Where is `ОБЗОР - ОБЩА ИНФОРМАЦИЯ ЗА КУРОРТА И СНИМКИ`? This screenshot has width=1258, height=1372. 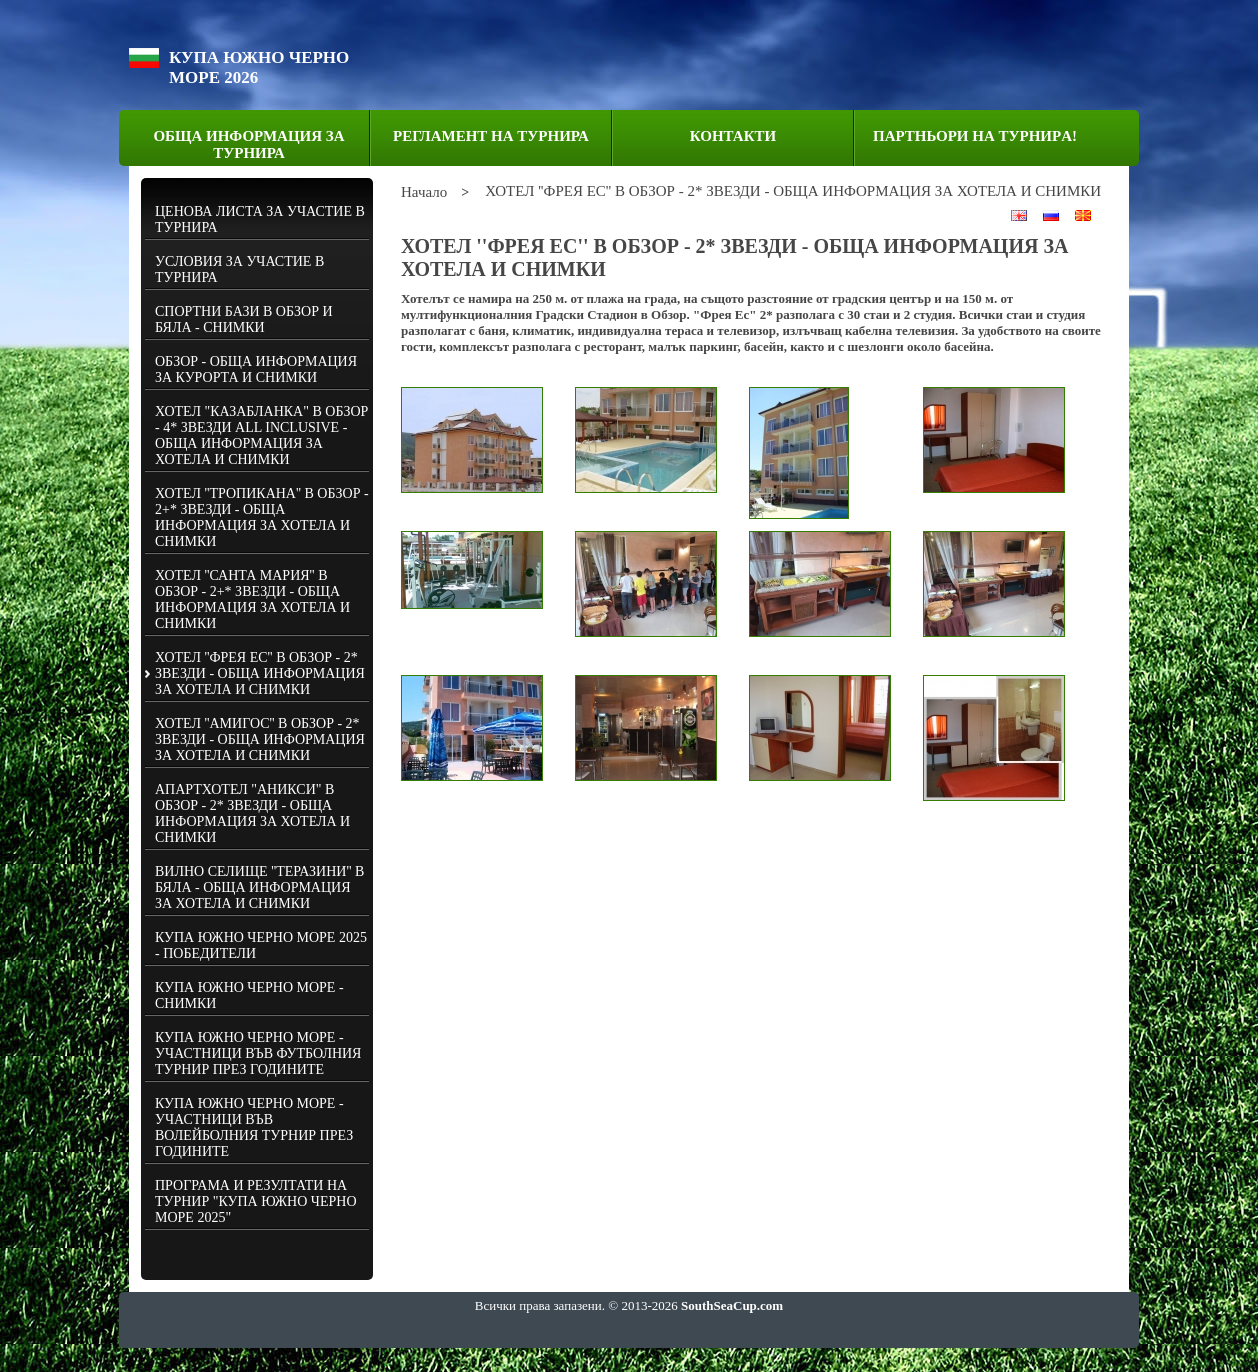
ОБЗОР - ОБЩА ИНФОРМАЦИЯ ЗА КУРОРТА И СНИМКИ is located at coordinates (256, 369).